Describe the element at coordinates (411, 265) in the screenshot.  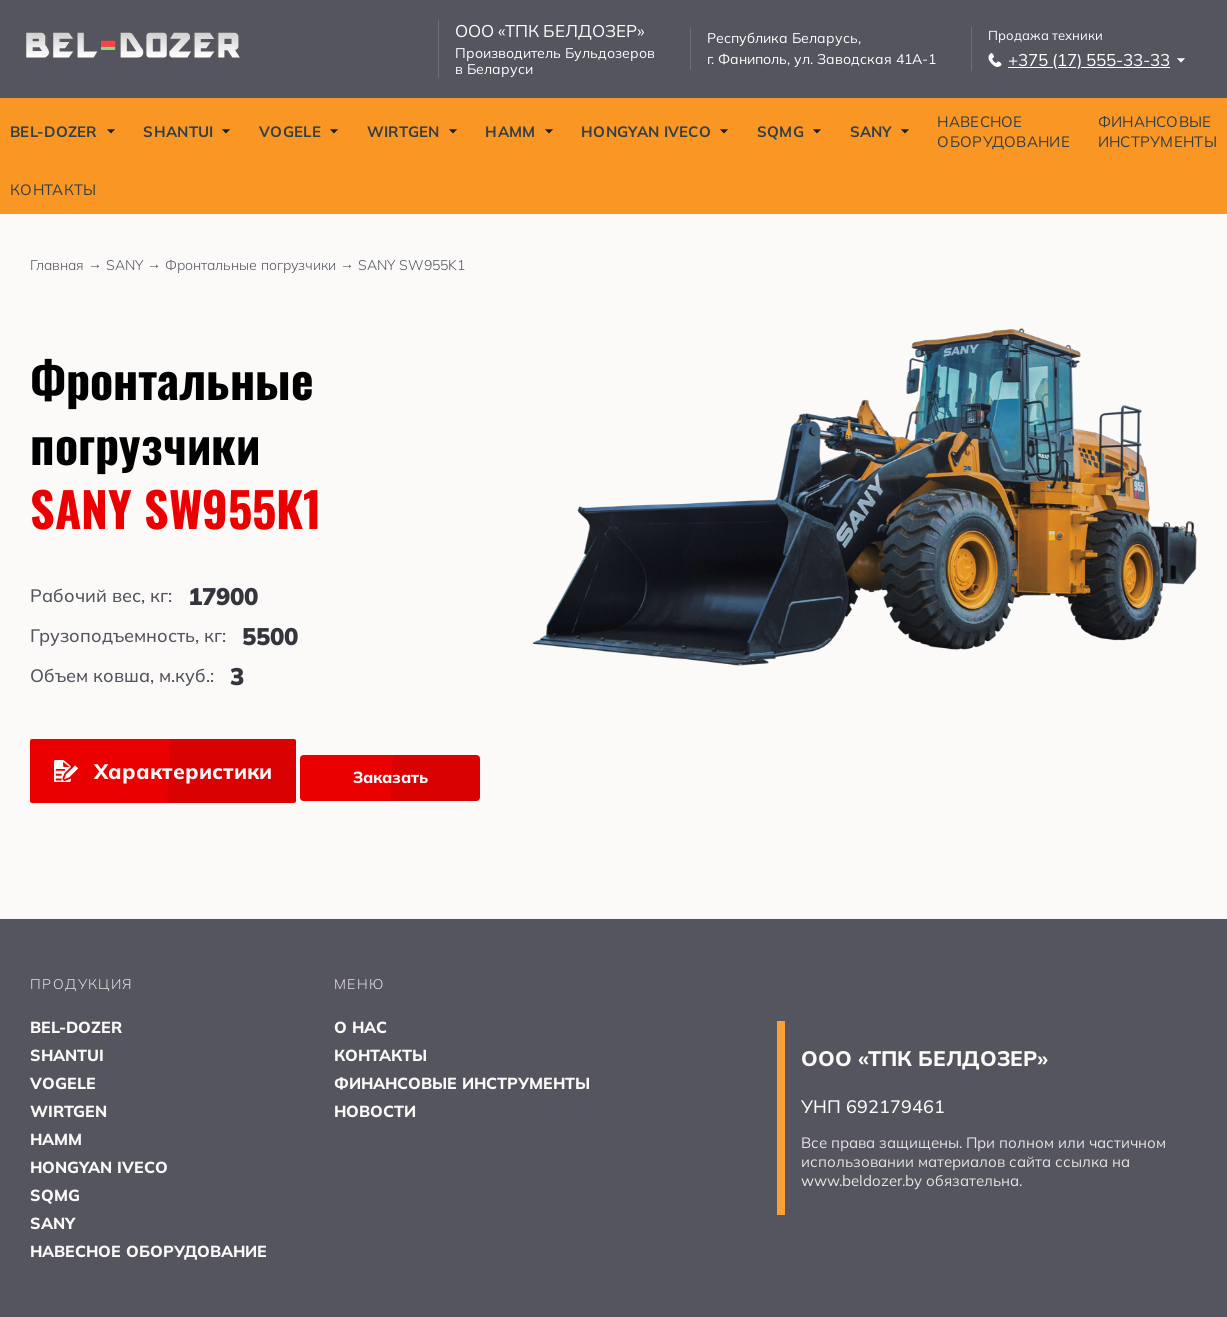
I see `SANY SW955K1` at that location.